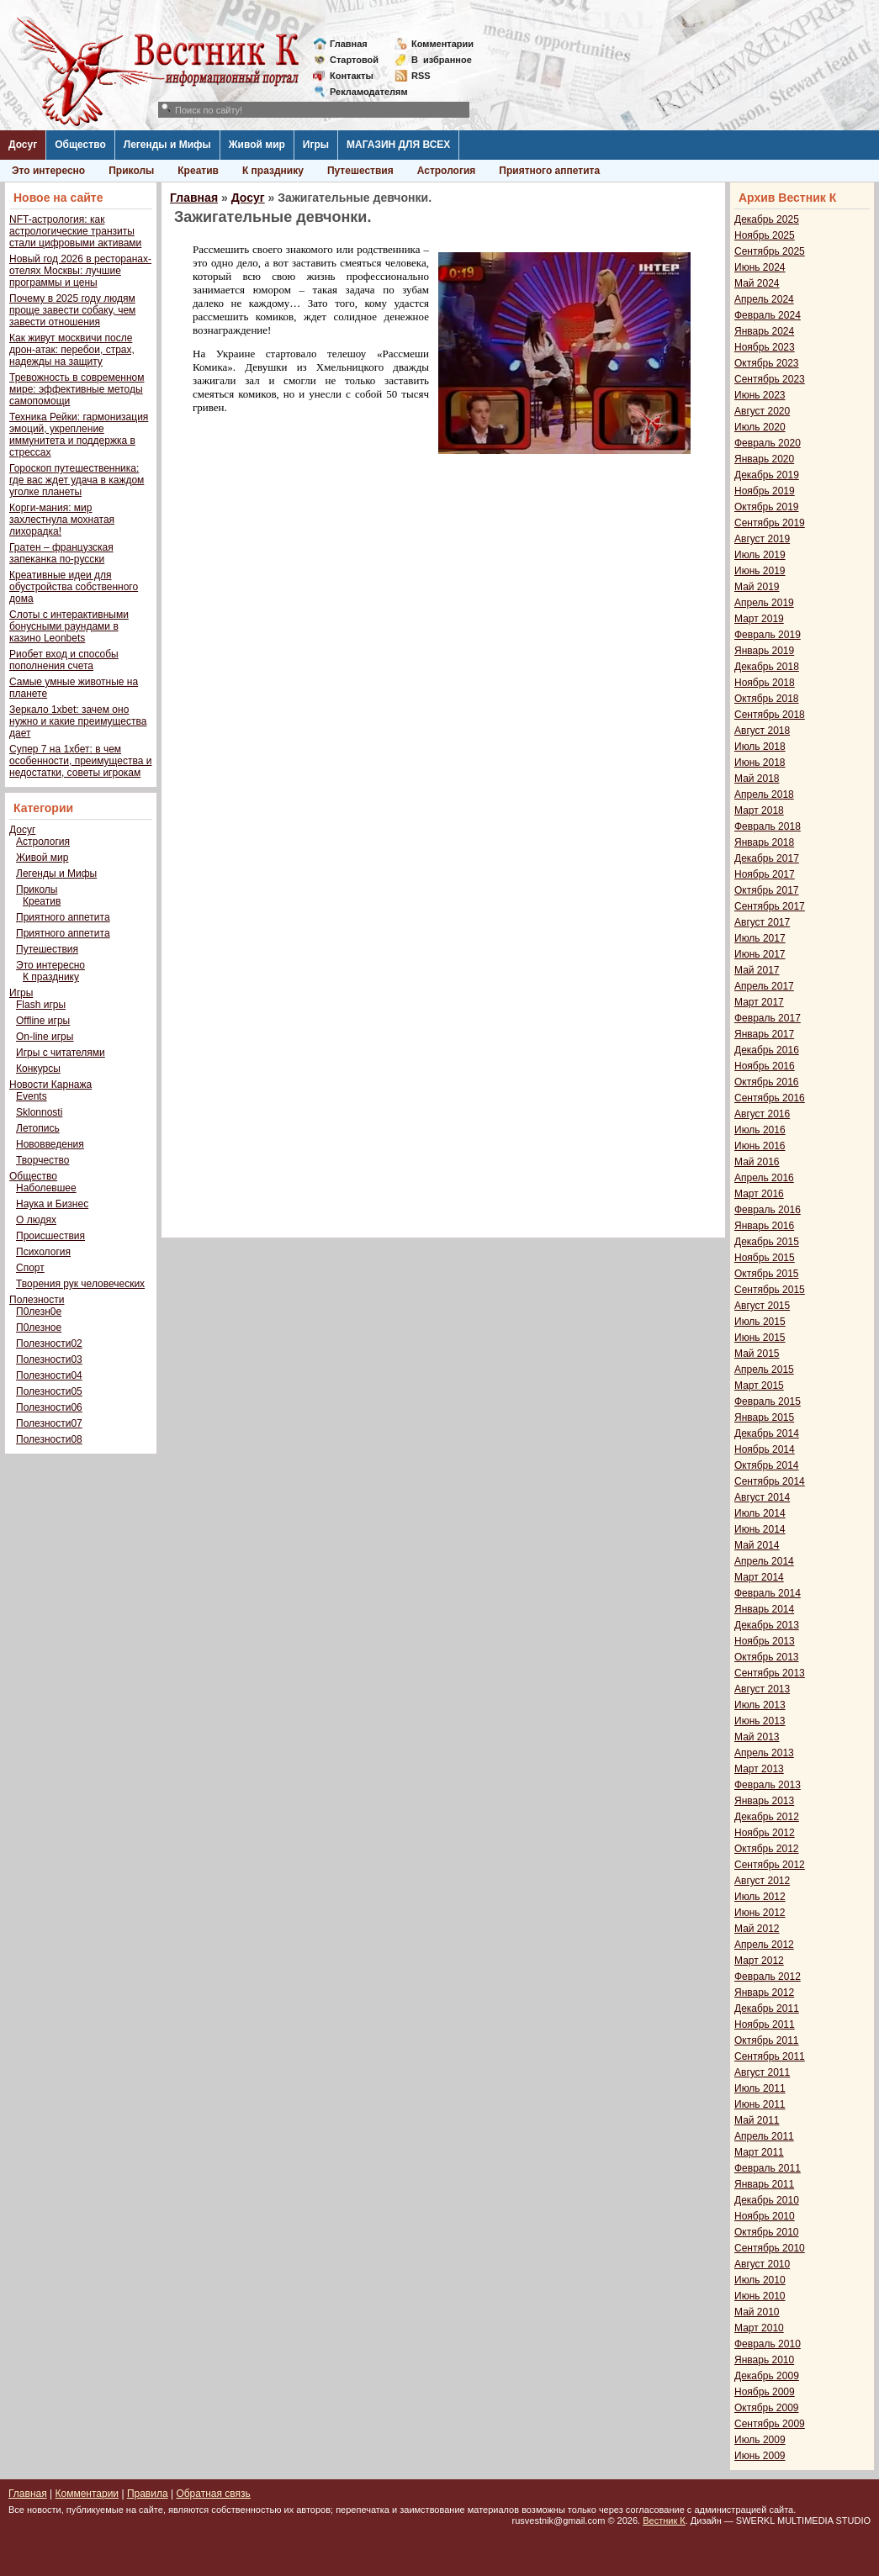  I want to click on Flash игры, so click(41, 1005).